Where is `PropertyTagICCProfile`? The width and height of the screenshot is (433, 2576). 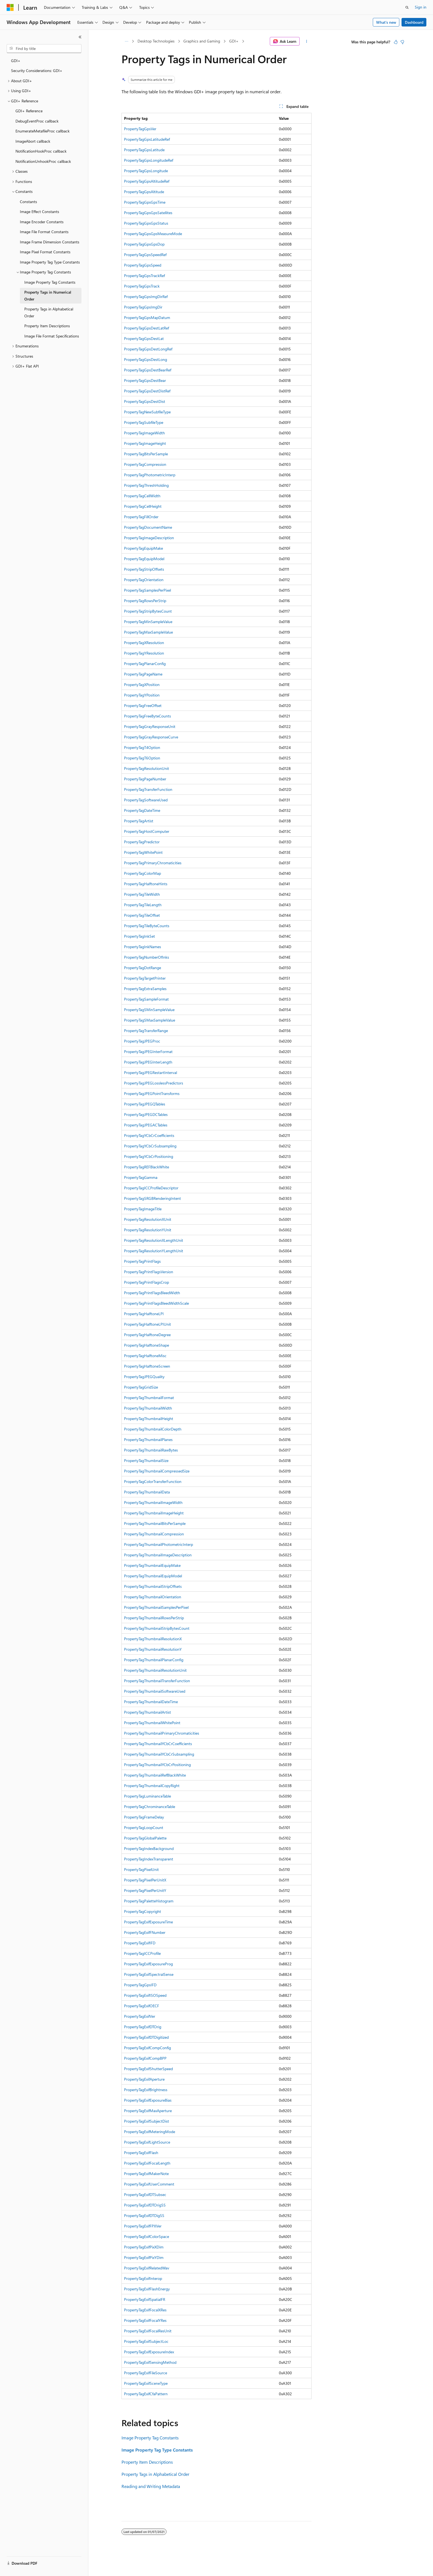 PropertyTagICCProfile is located at coordinates (142, 1953).